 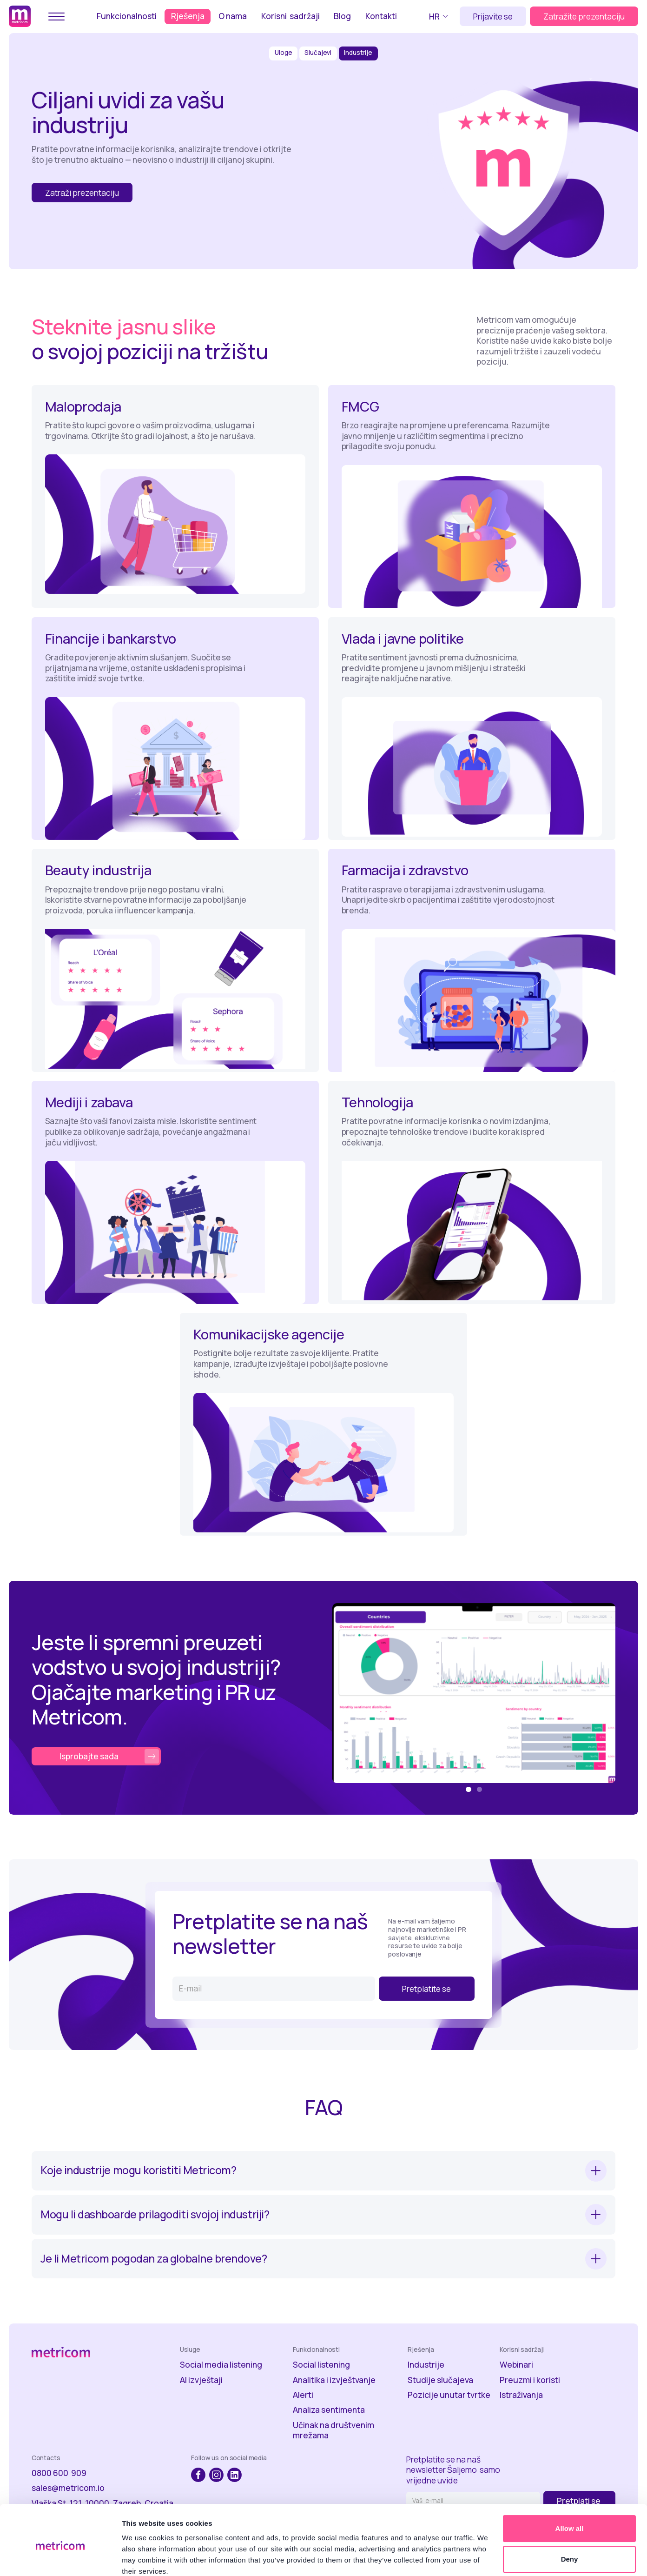 I want to click on Kontakti, so click(x=381, y=15).